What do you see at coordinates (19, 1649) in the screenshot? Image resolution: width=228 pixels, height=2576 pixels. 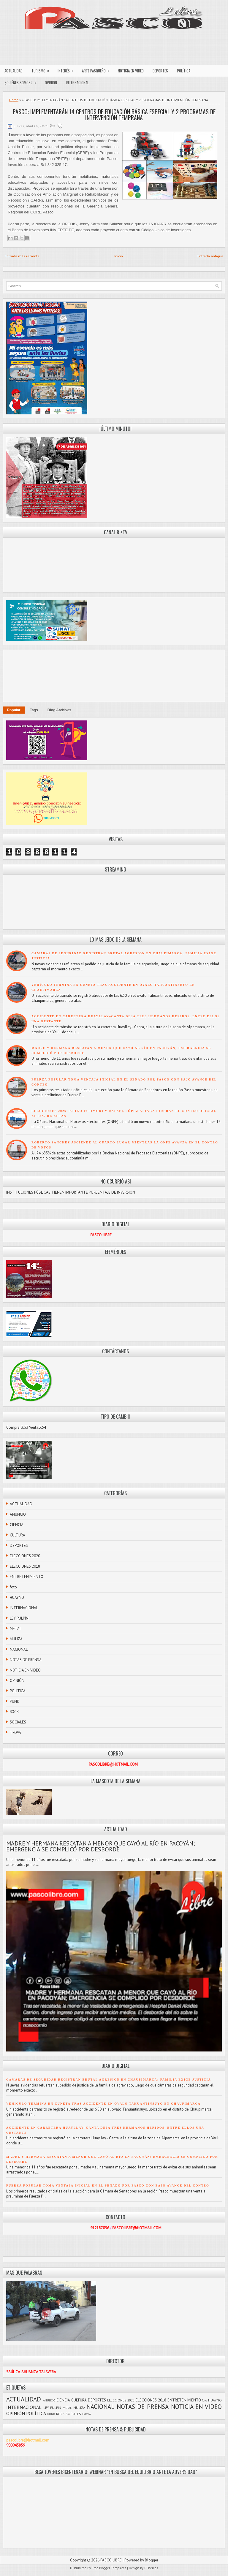 I see `NACIONAL` at bounding box center [19, 1649].